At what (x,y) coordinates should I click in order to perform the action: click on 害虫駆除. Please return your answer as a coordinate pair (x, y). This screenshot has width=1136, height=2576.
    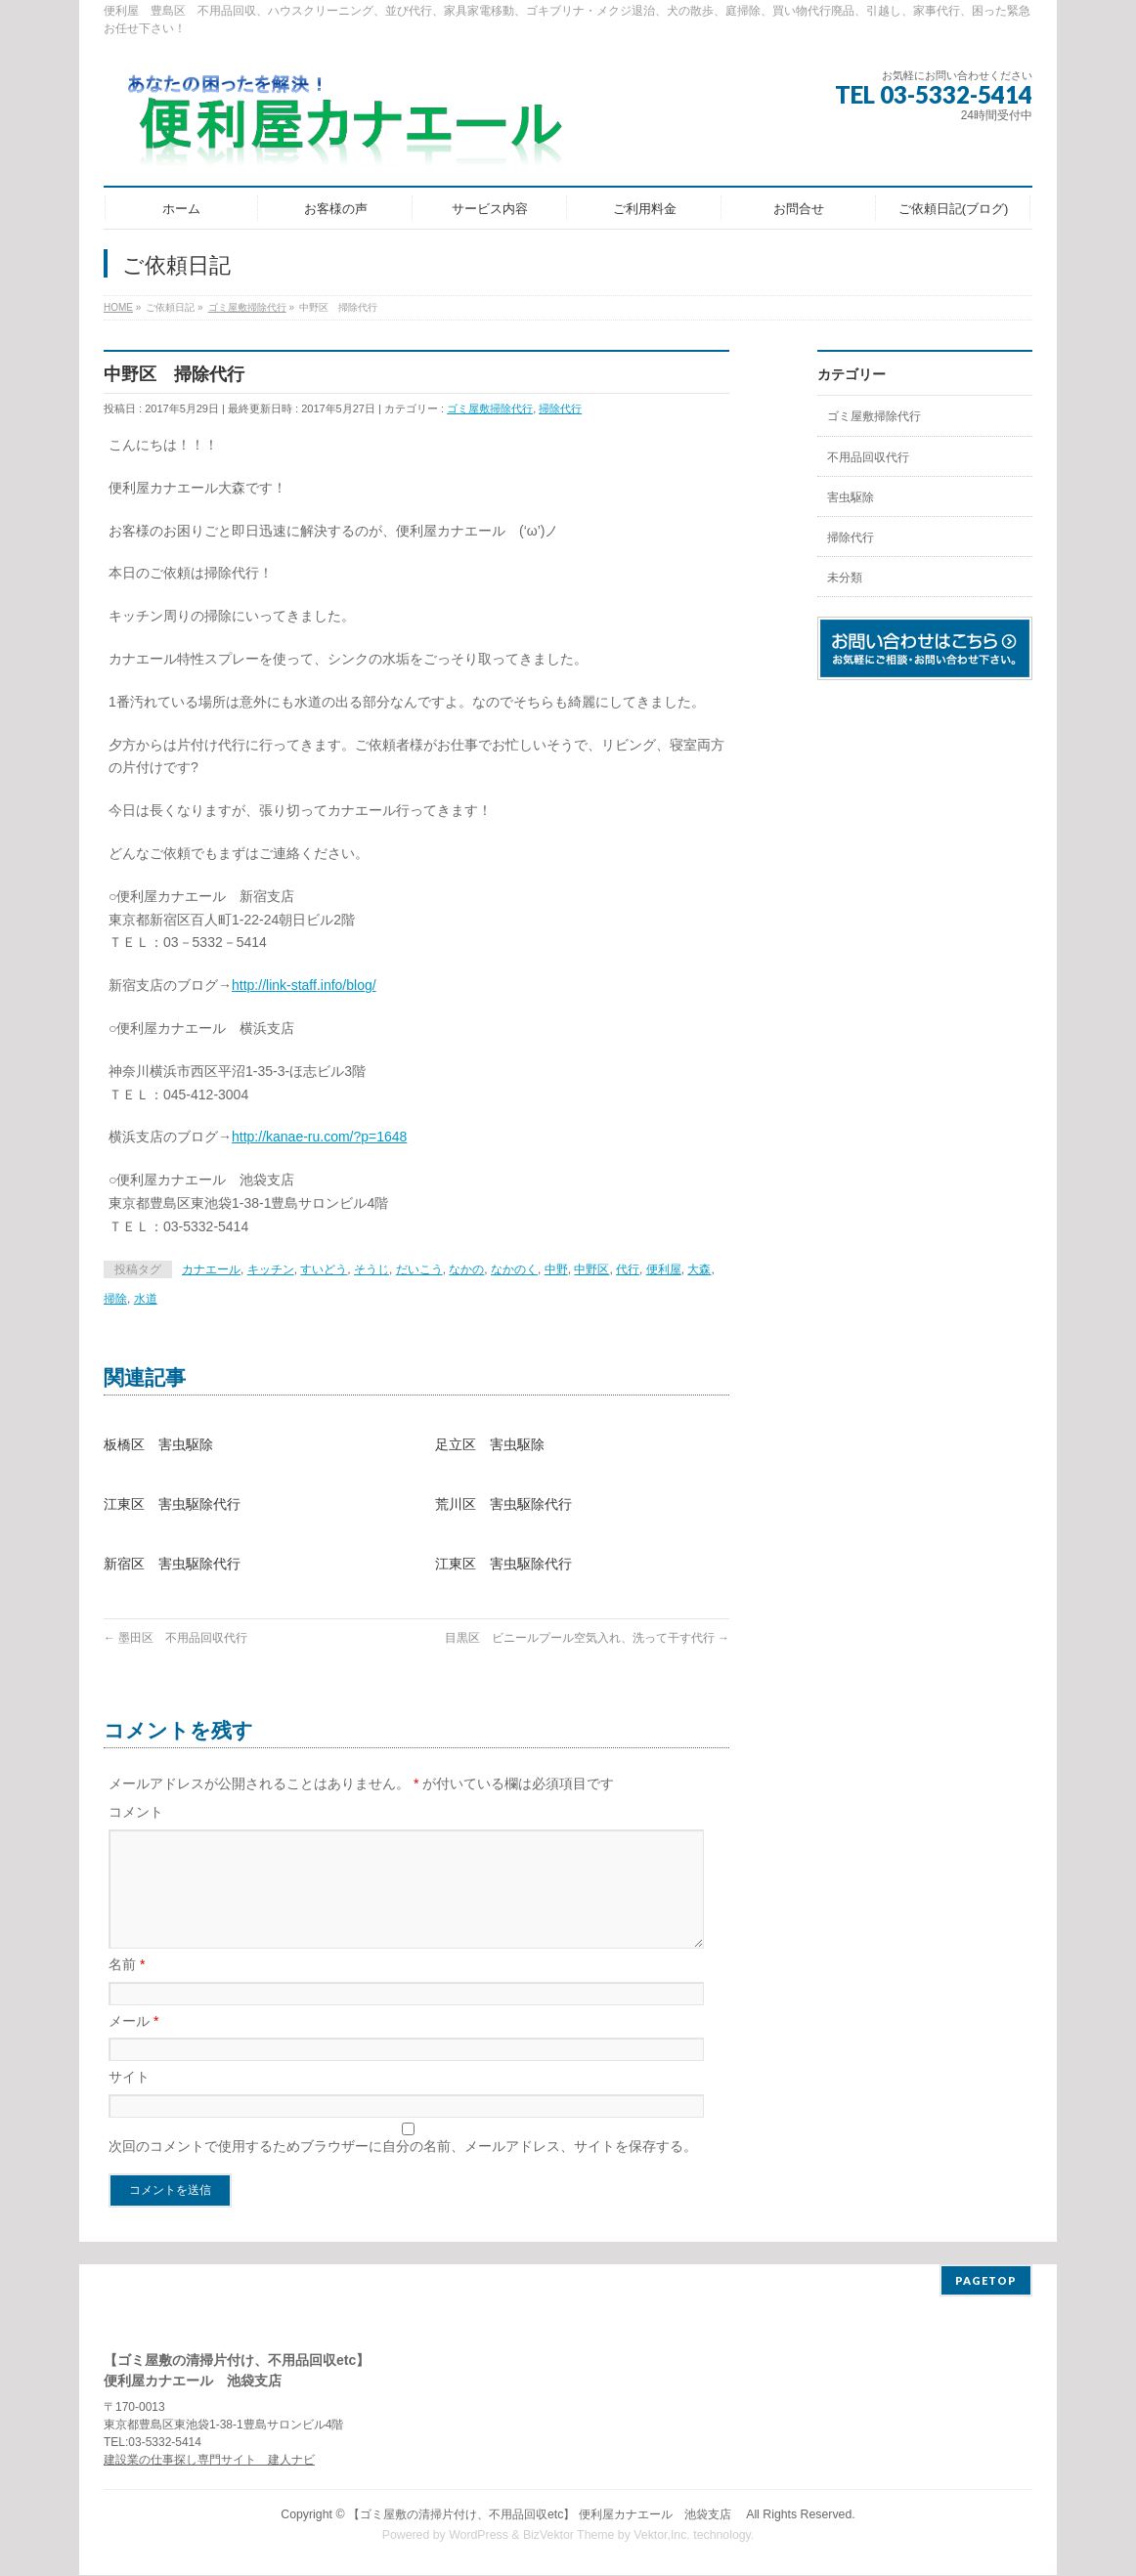
    Looking at the image, I should click on (850, 497).